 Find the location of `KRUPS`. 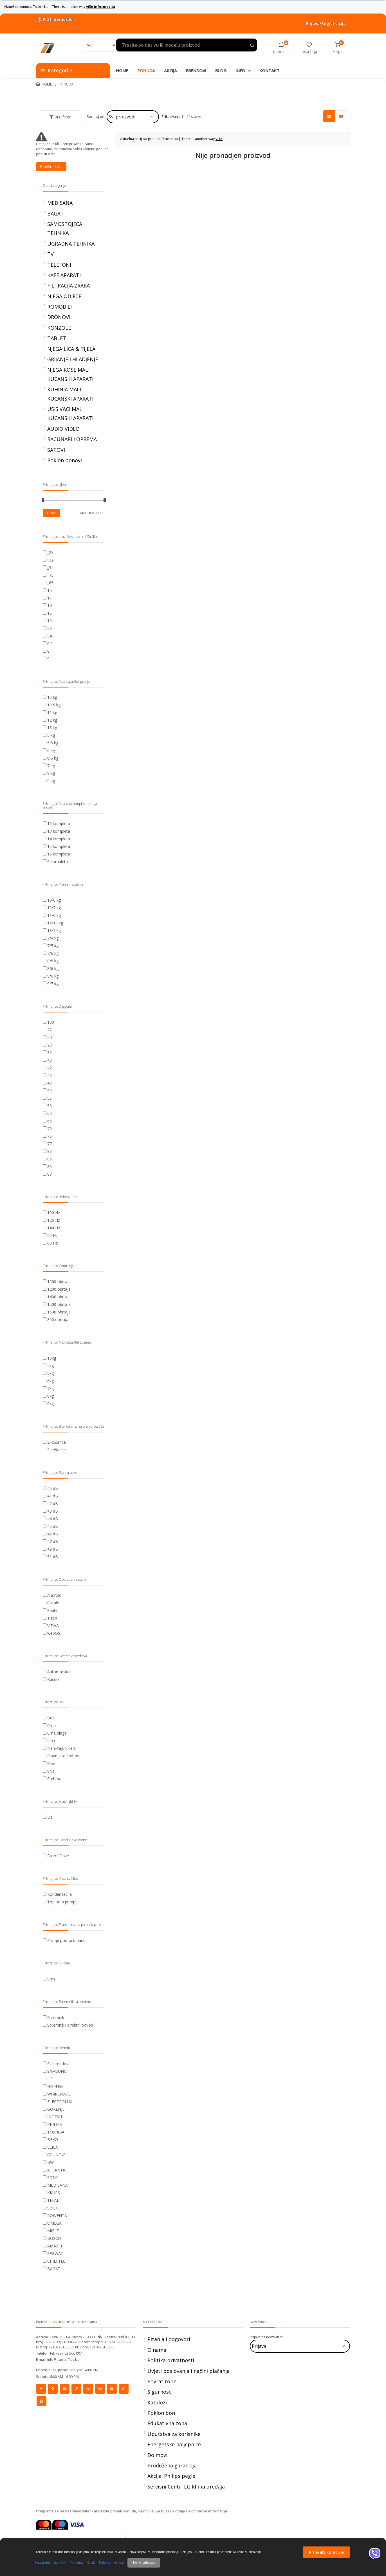

KRUPS is located at coordinates (53, 2192).